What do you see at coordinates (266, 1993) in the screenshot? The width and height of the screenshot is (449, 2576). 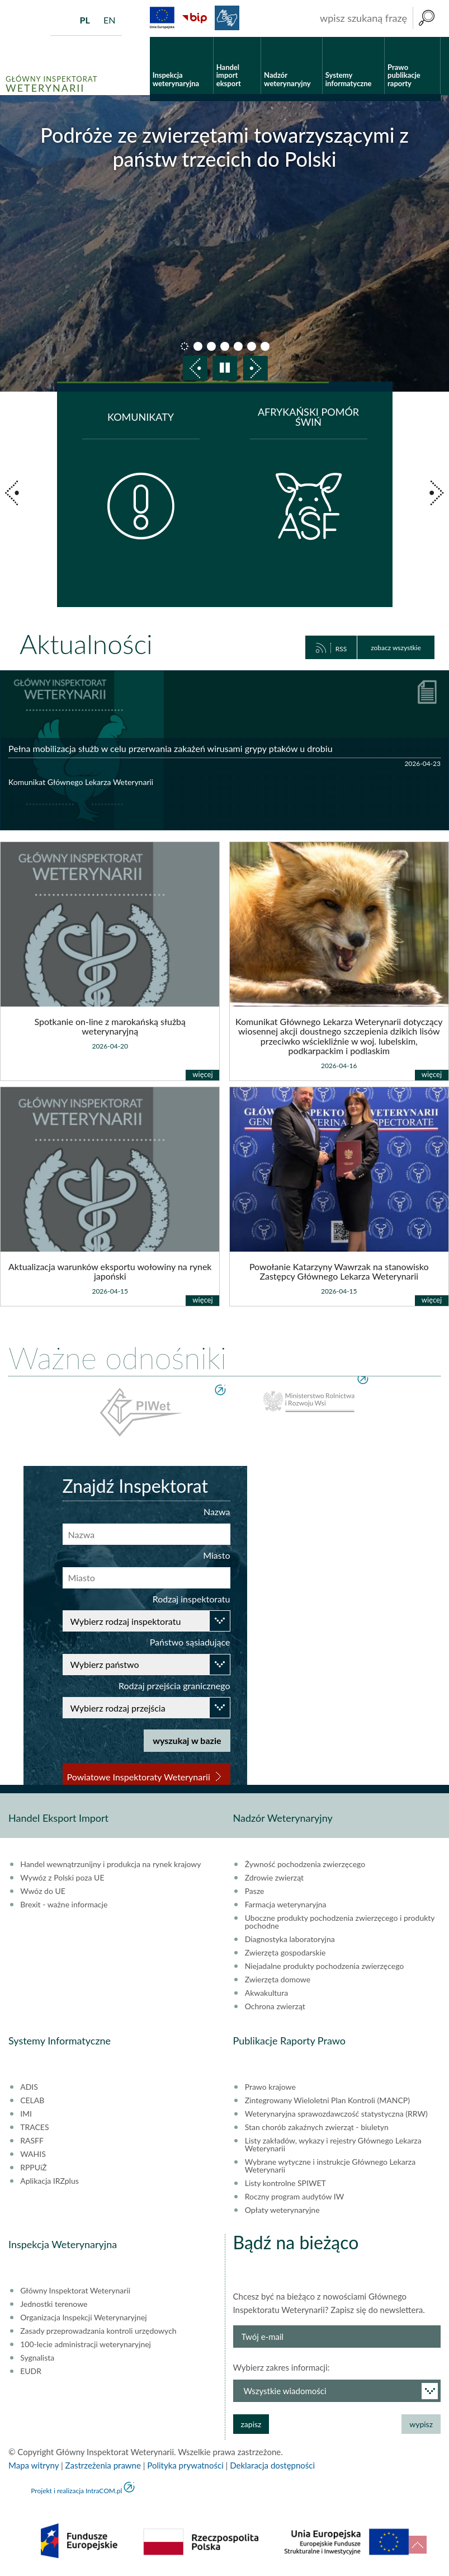 I see `Akwakultura` at bounding box center [266, 1993].